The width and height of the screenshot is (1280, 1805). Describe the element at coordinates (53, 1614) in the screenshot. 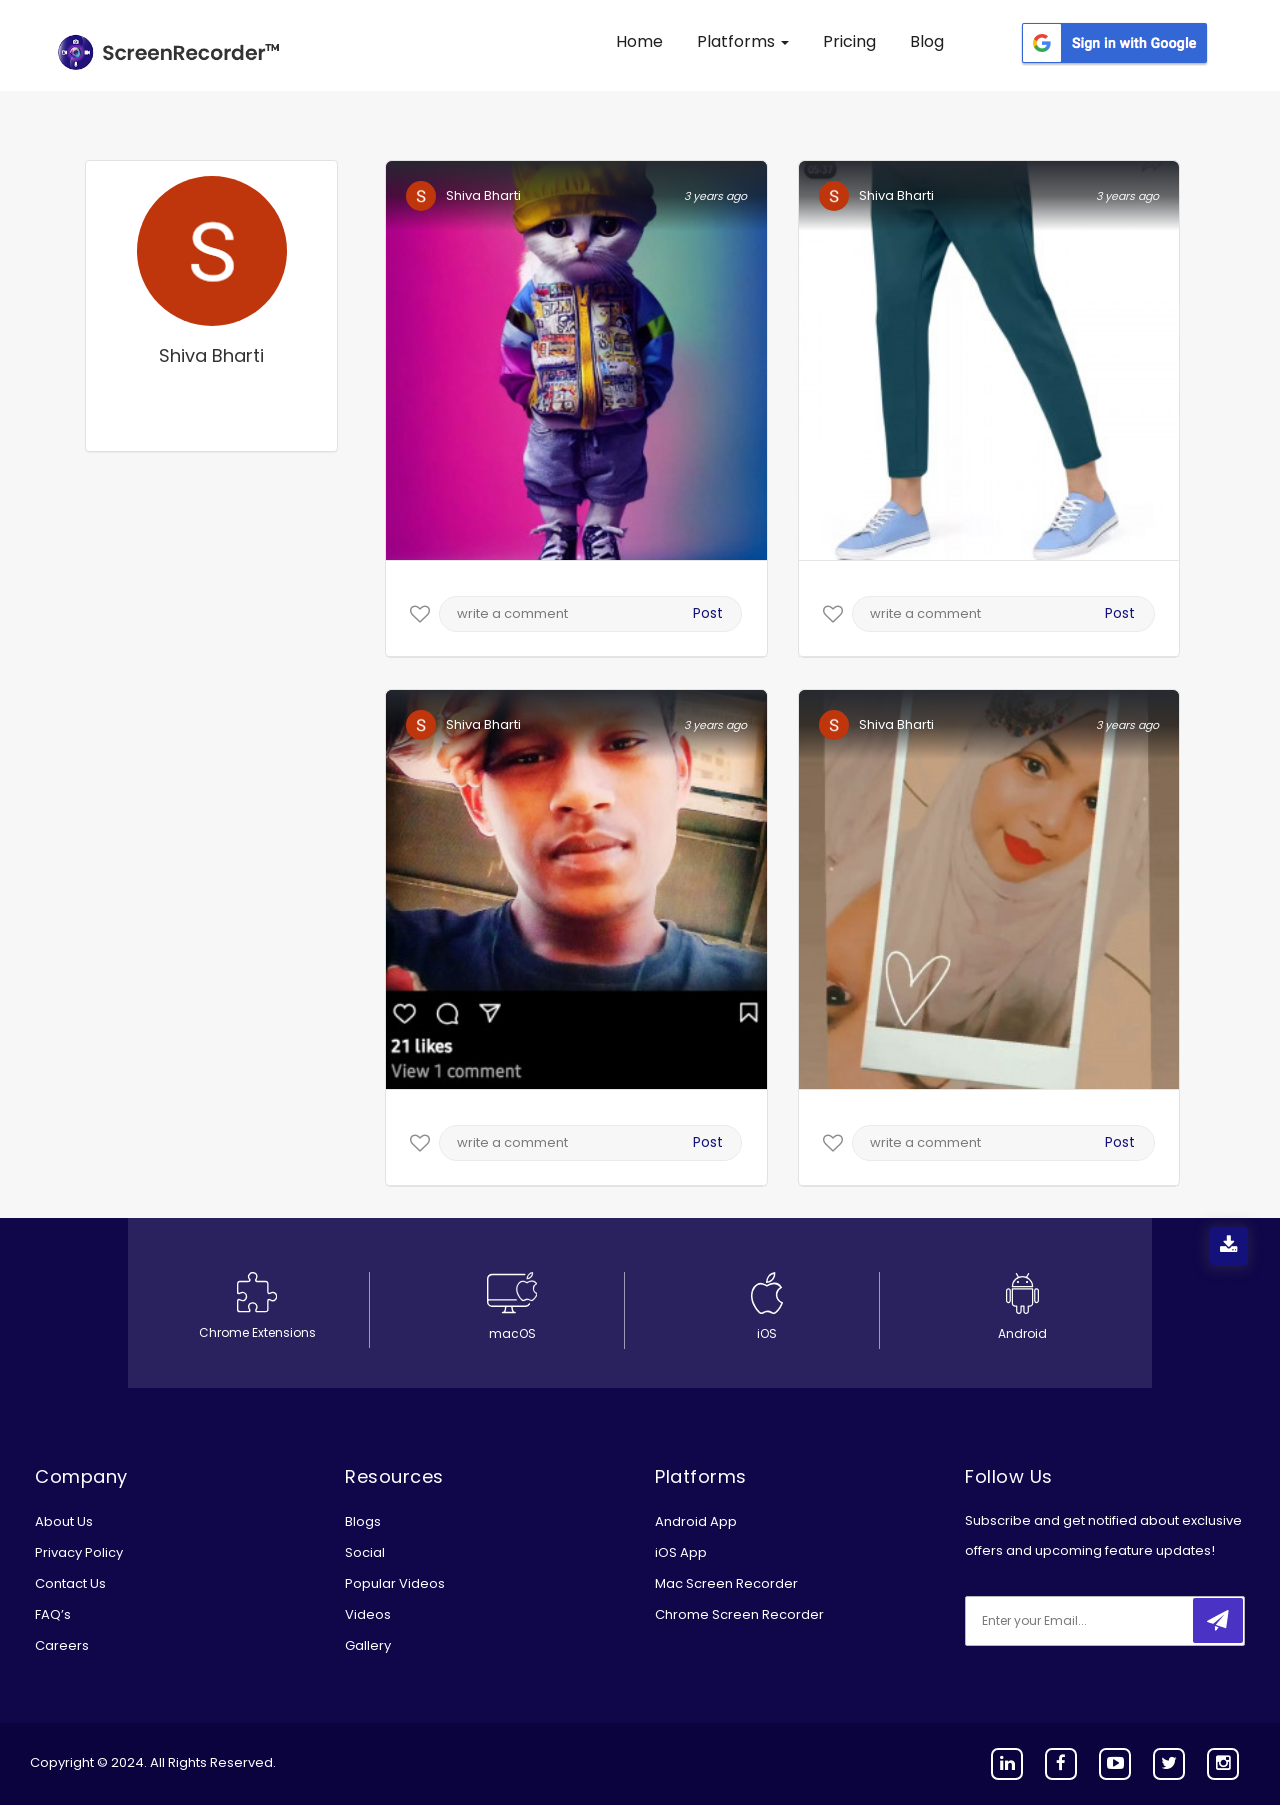

I see `FAQ’s` at that location.